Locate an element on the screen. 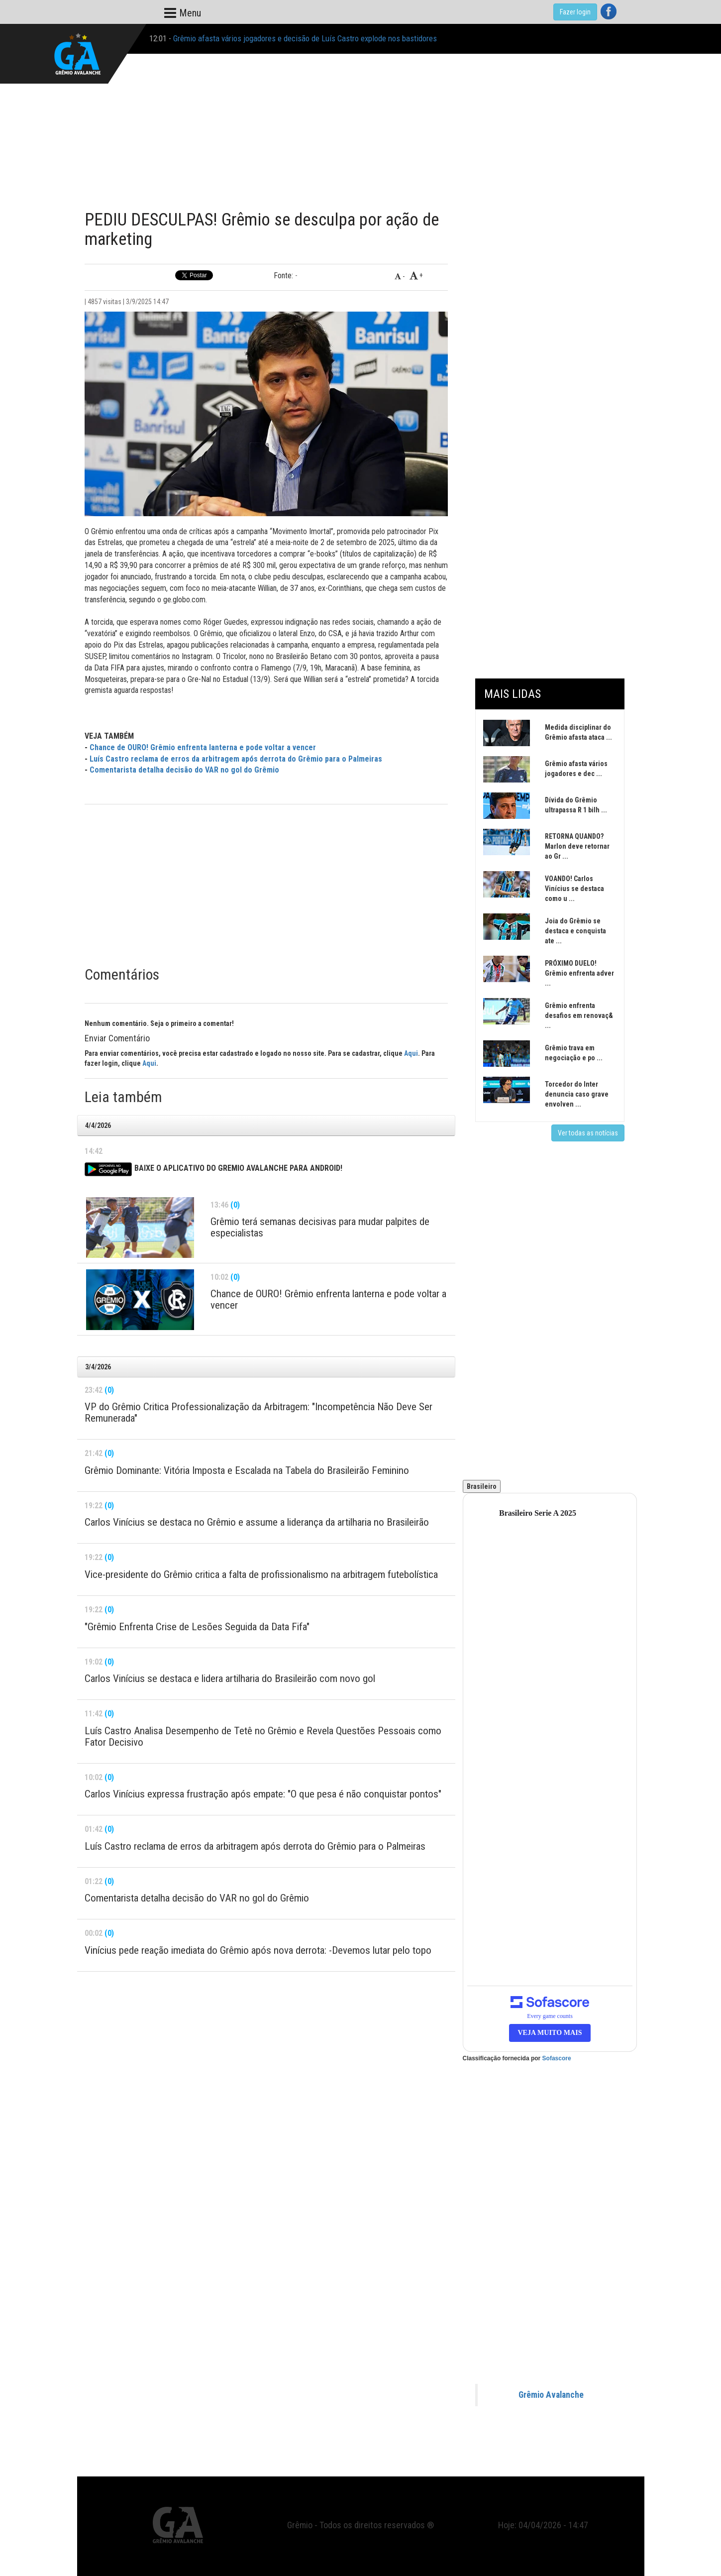  Chance de OURO! Grêmio enfrenta lanterna e pode voltar a vencer is located at coordinates (203, 747).